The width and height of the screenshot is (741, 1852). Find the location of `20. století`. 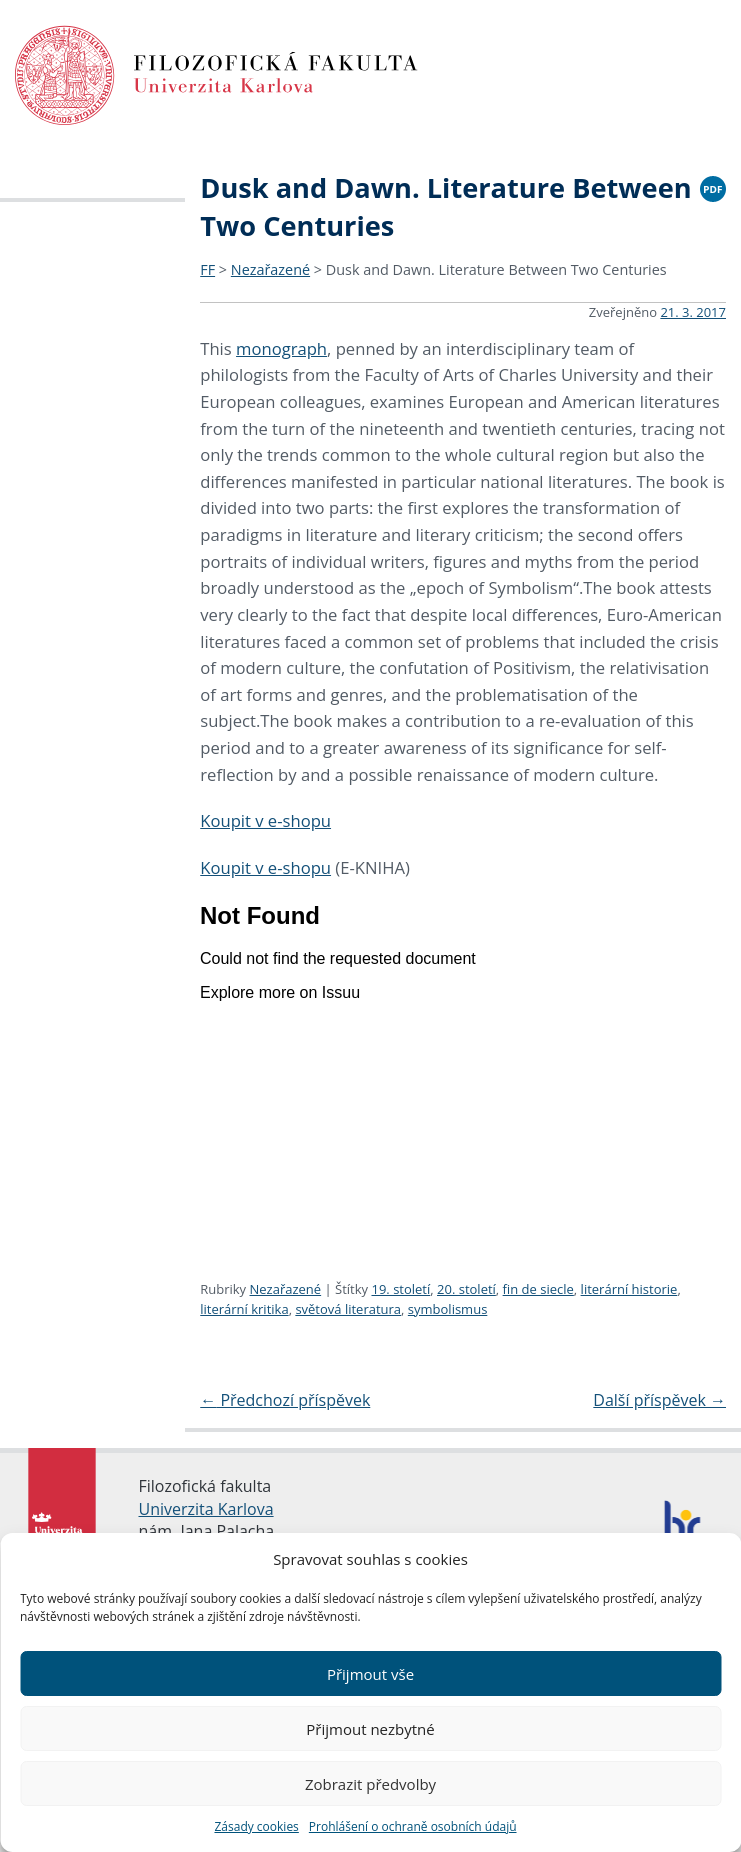

20. století is located at coordinates (466, 1289).